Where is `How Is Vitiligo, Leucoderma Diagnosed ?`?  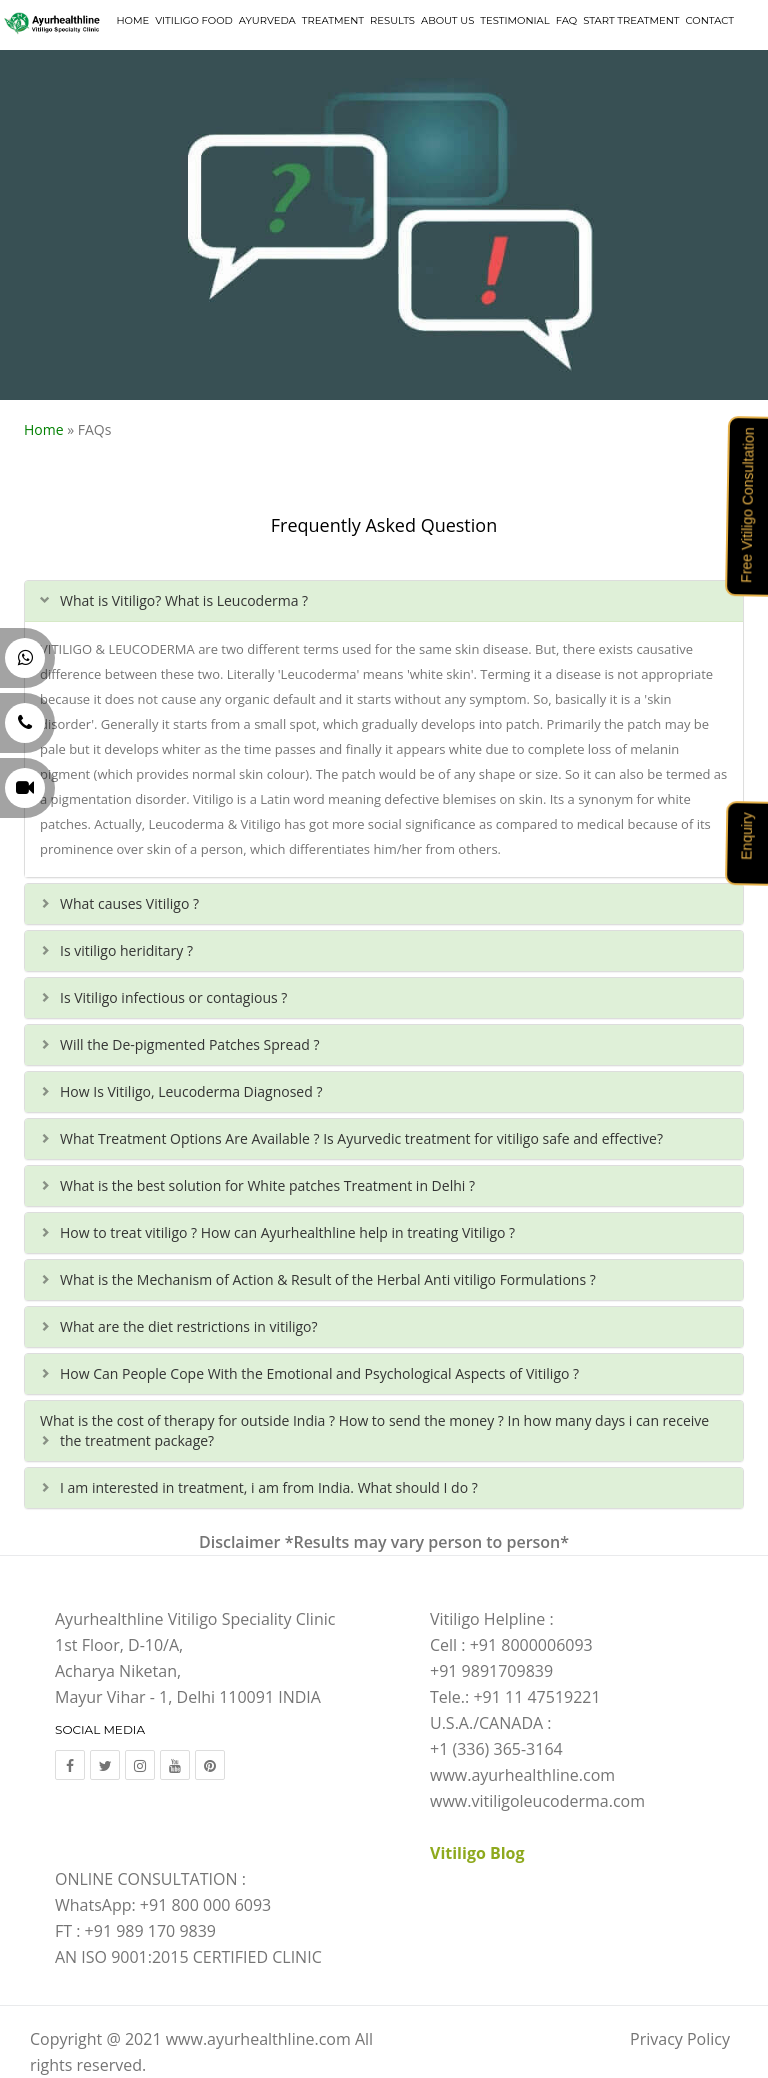
How Is Vitiligo, Leucoderma Diagnosed ? is located at coordinates (191, 1091).